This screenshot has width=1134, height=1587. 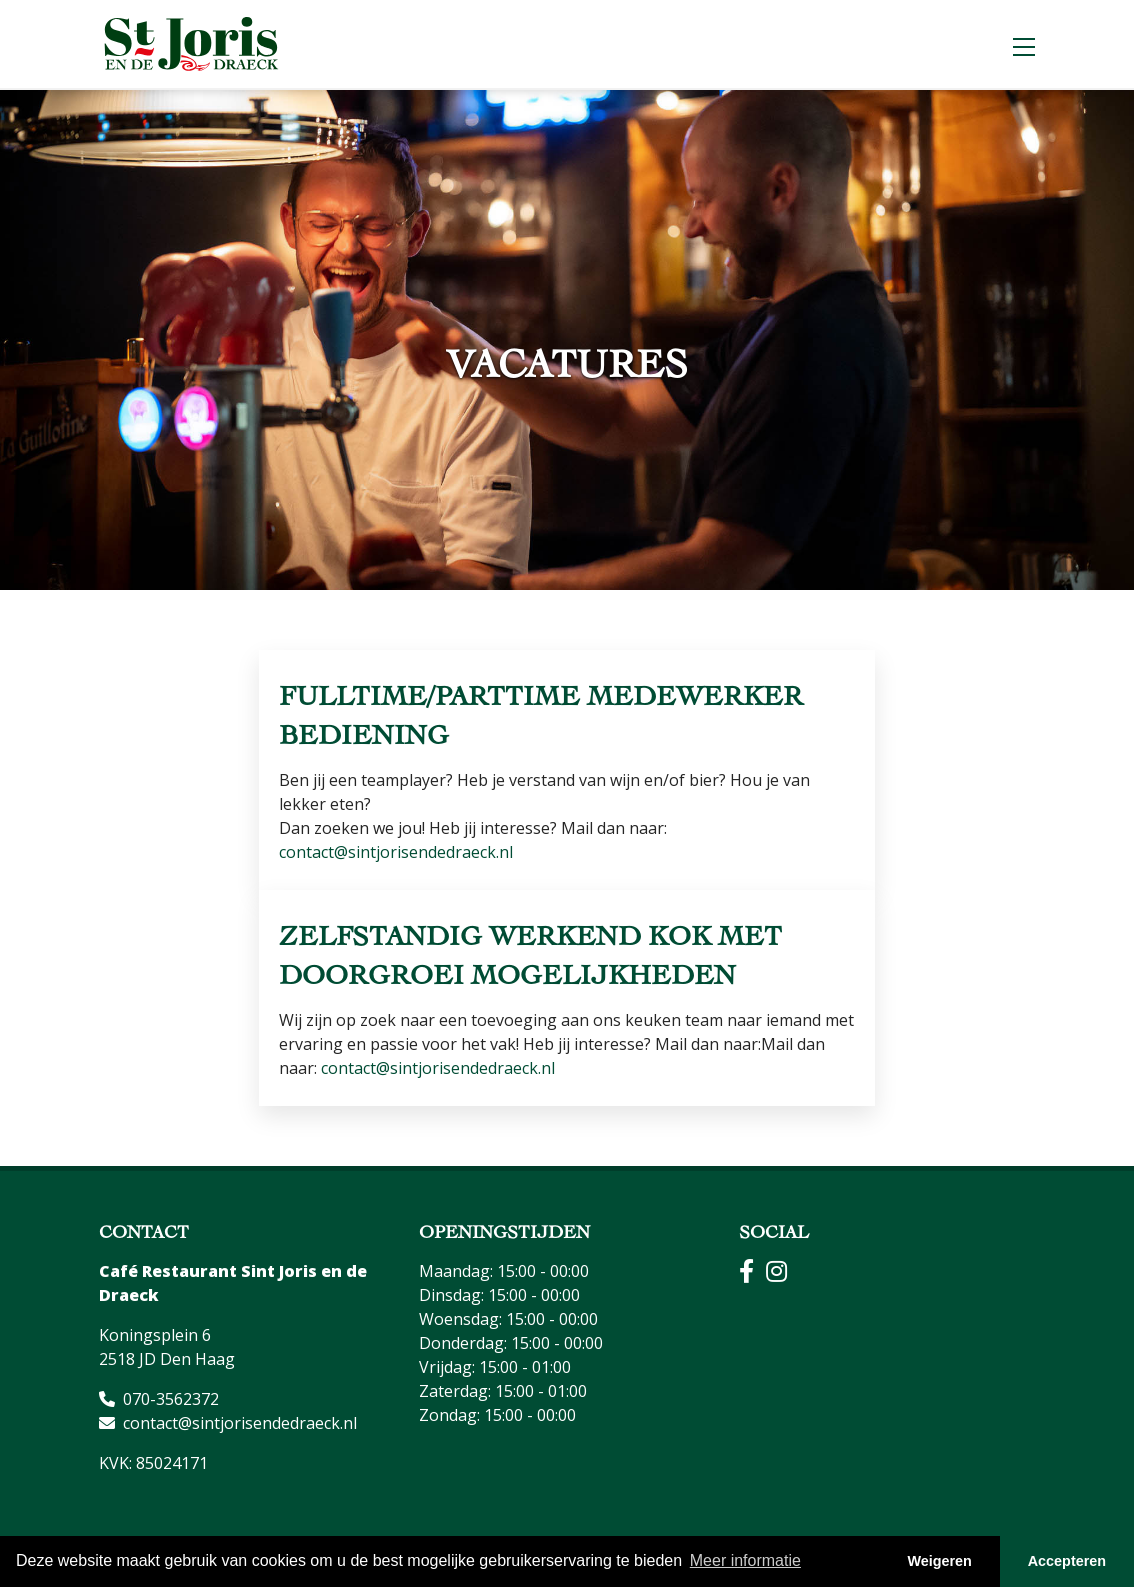 What do you see at coordinates (171, 1399) in the screenshot?
I see `070-3562372` at bounding box center [171, 1399].